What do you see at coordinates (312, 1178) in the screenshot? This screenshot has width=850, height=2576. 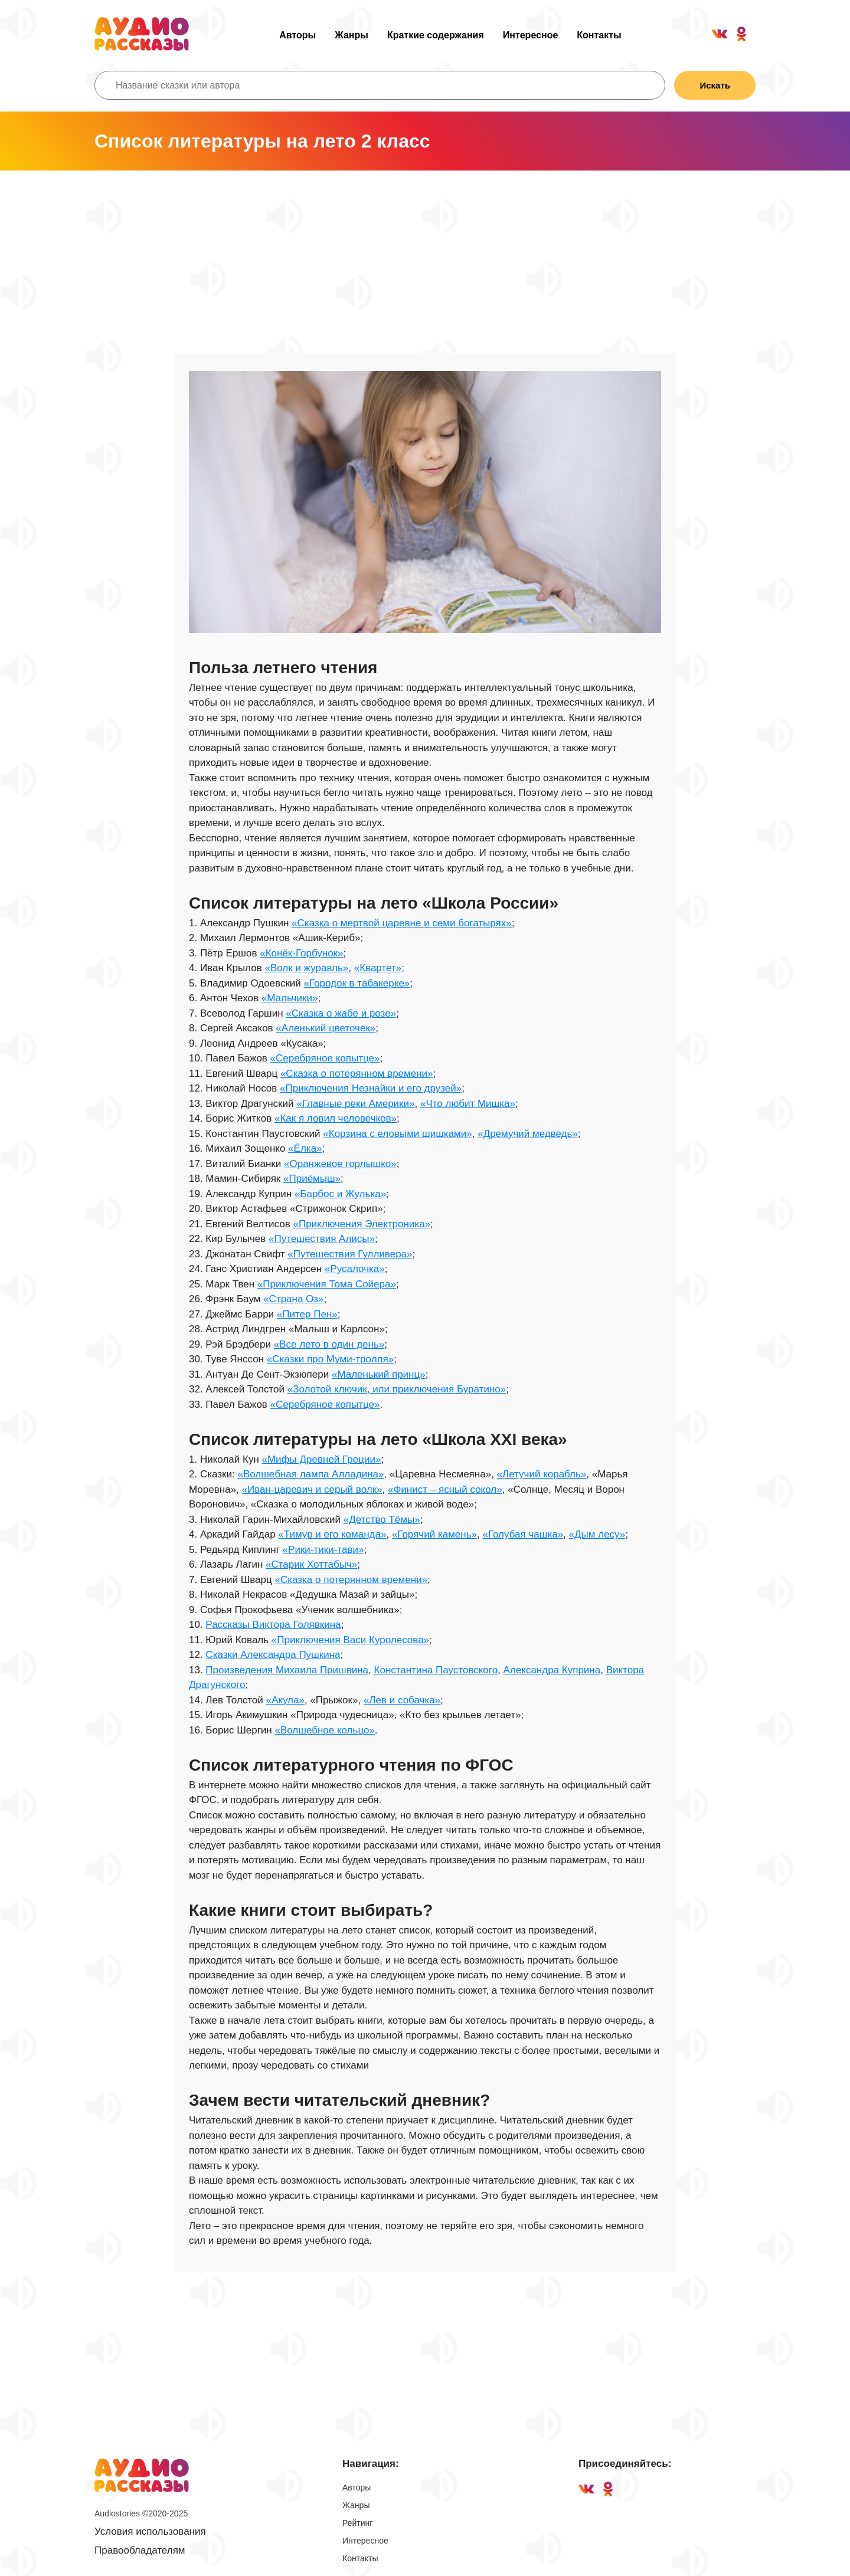 I see `«Приёмыш»` at bounding box center [312, 1178].